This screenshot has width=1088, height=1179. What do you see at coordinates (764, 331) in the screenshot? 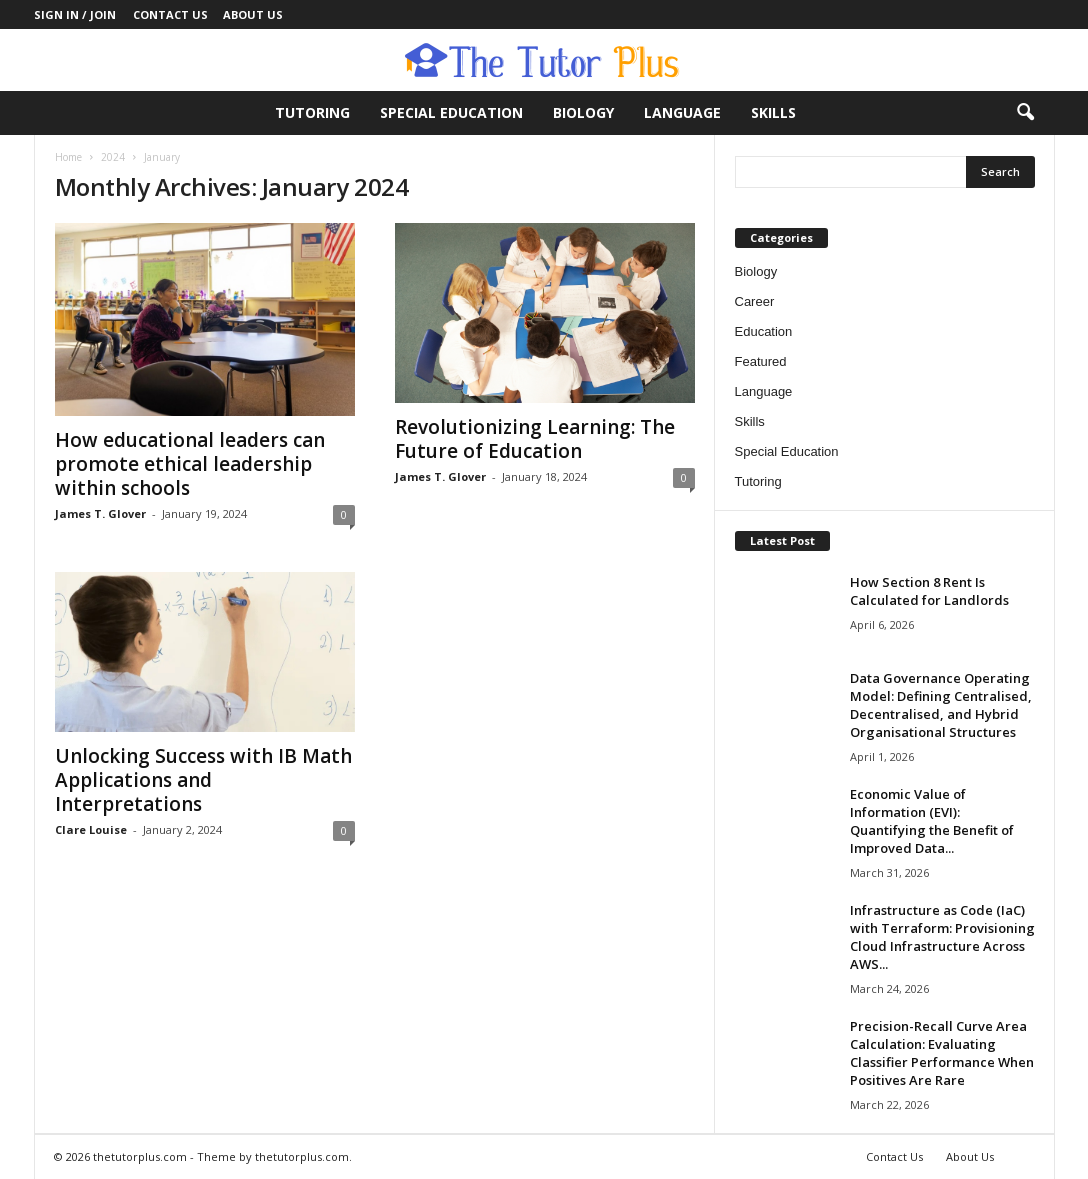
I see `Education` at bounding box center [764, 331].